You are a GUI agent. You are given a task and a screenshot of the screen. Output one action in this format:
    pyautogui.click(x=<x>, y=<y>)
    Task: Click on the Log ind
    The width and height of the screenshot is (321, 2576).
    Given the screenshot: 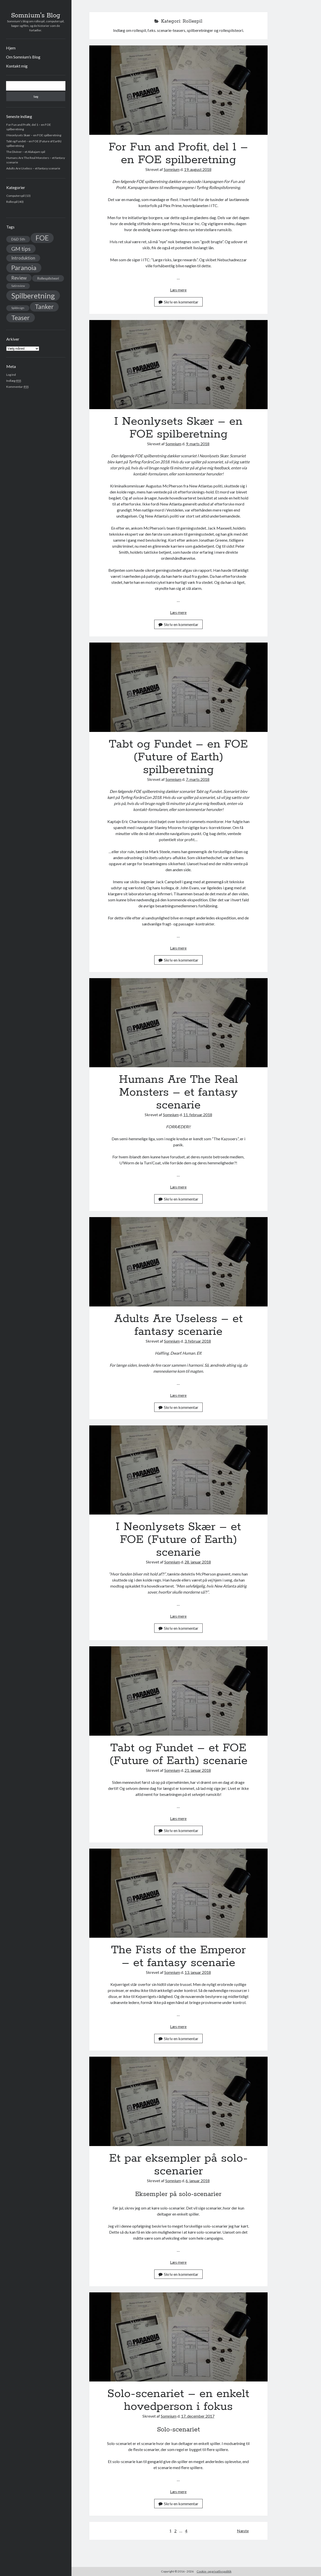 What is the action you would take?
    pyautogui.click(x=11, y=374)
    